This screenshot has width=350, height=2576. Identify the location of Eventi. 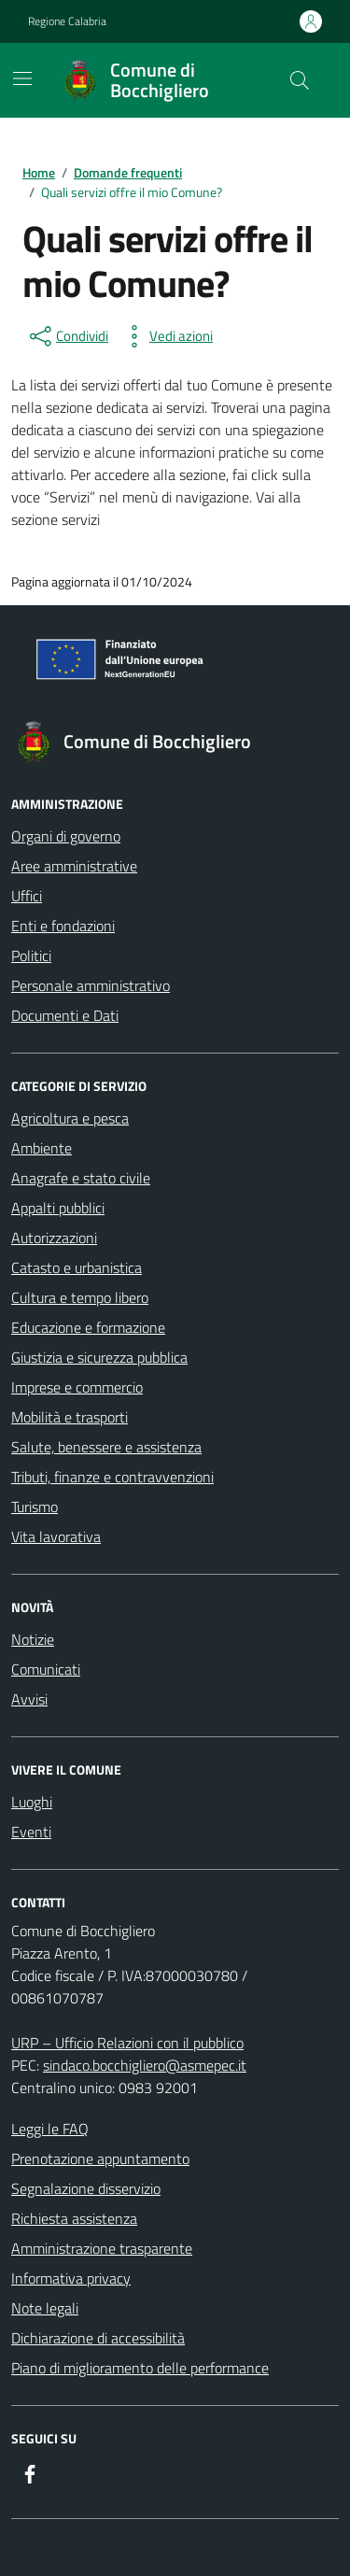
(31, 1831).